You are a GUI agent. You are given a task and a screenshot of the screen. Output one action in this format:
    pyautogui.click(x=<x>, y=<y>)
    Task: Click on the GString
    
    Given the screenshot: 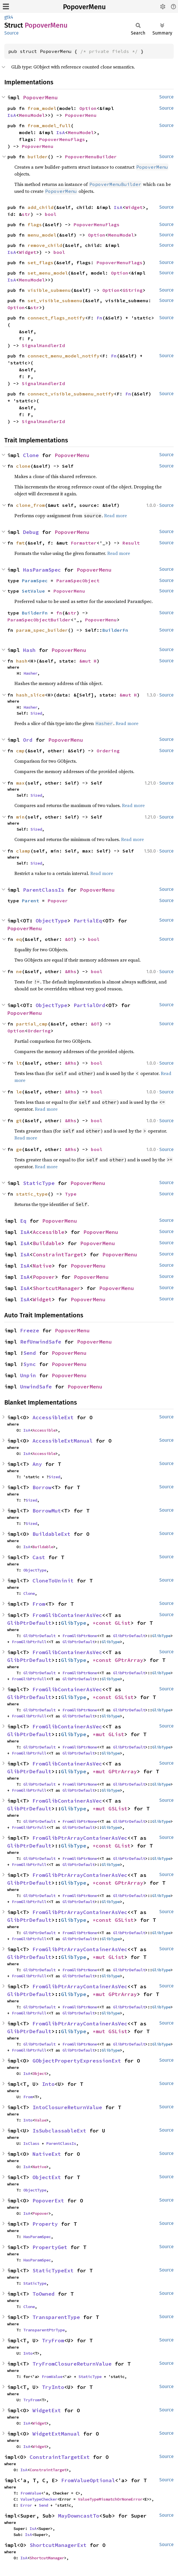 What is the action you would take?
    pyautogui.click(x=133, y=290)
    